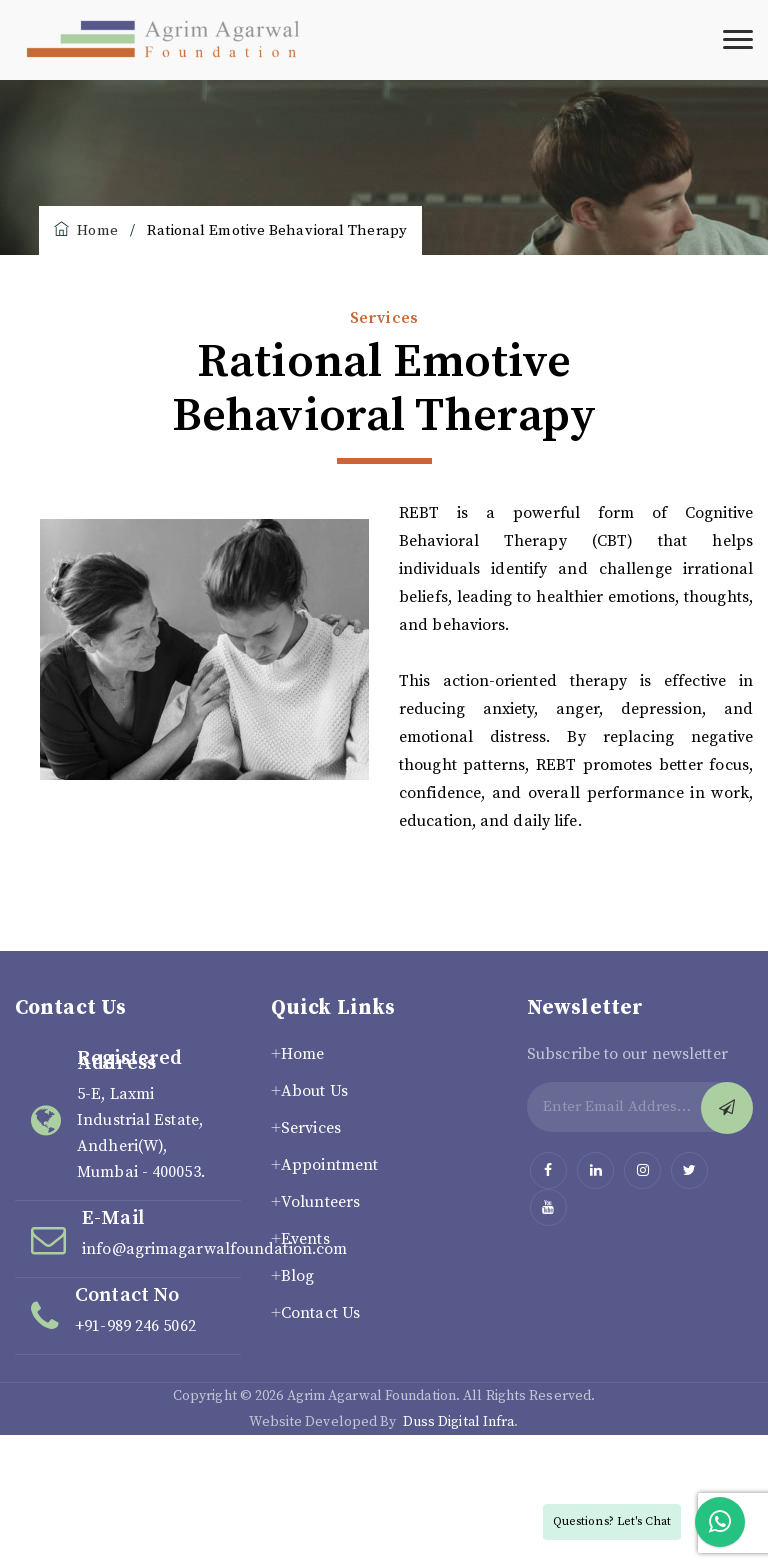  What do you see at coordinates (135, 1326) in the screenshot?
I see `+91-989 246 5062` at bounding box center [135, 1326].